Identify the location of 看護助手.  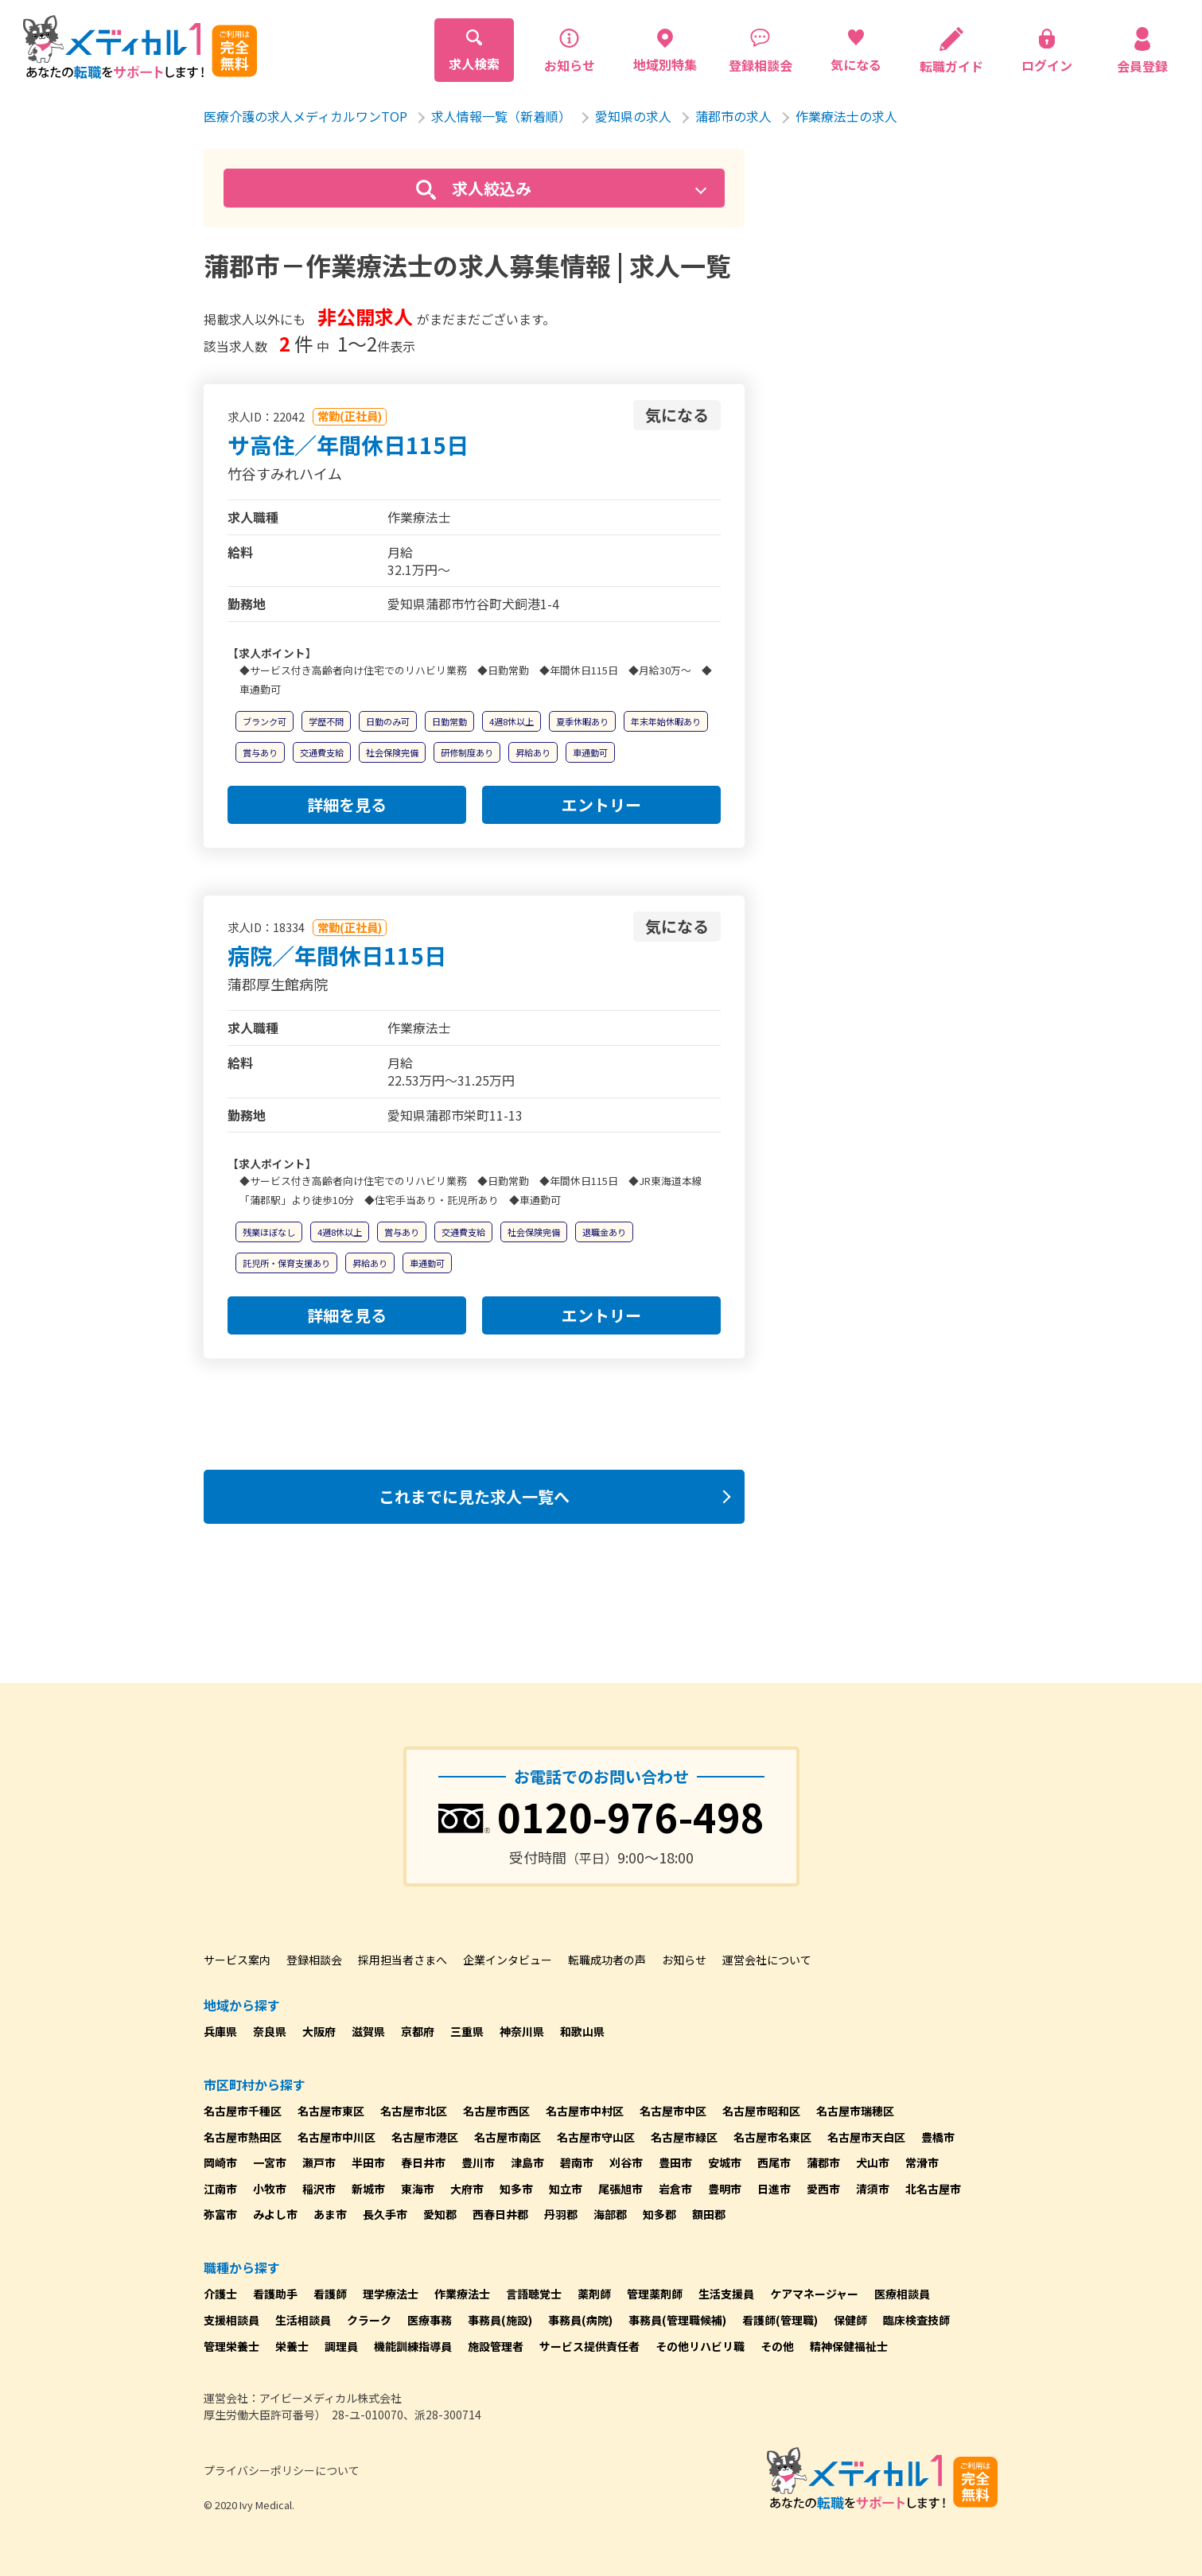
(275, 2294).